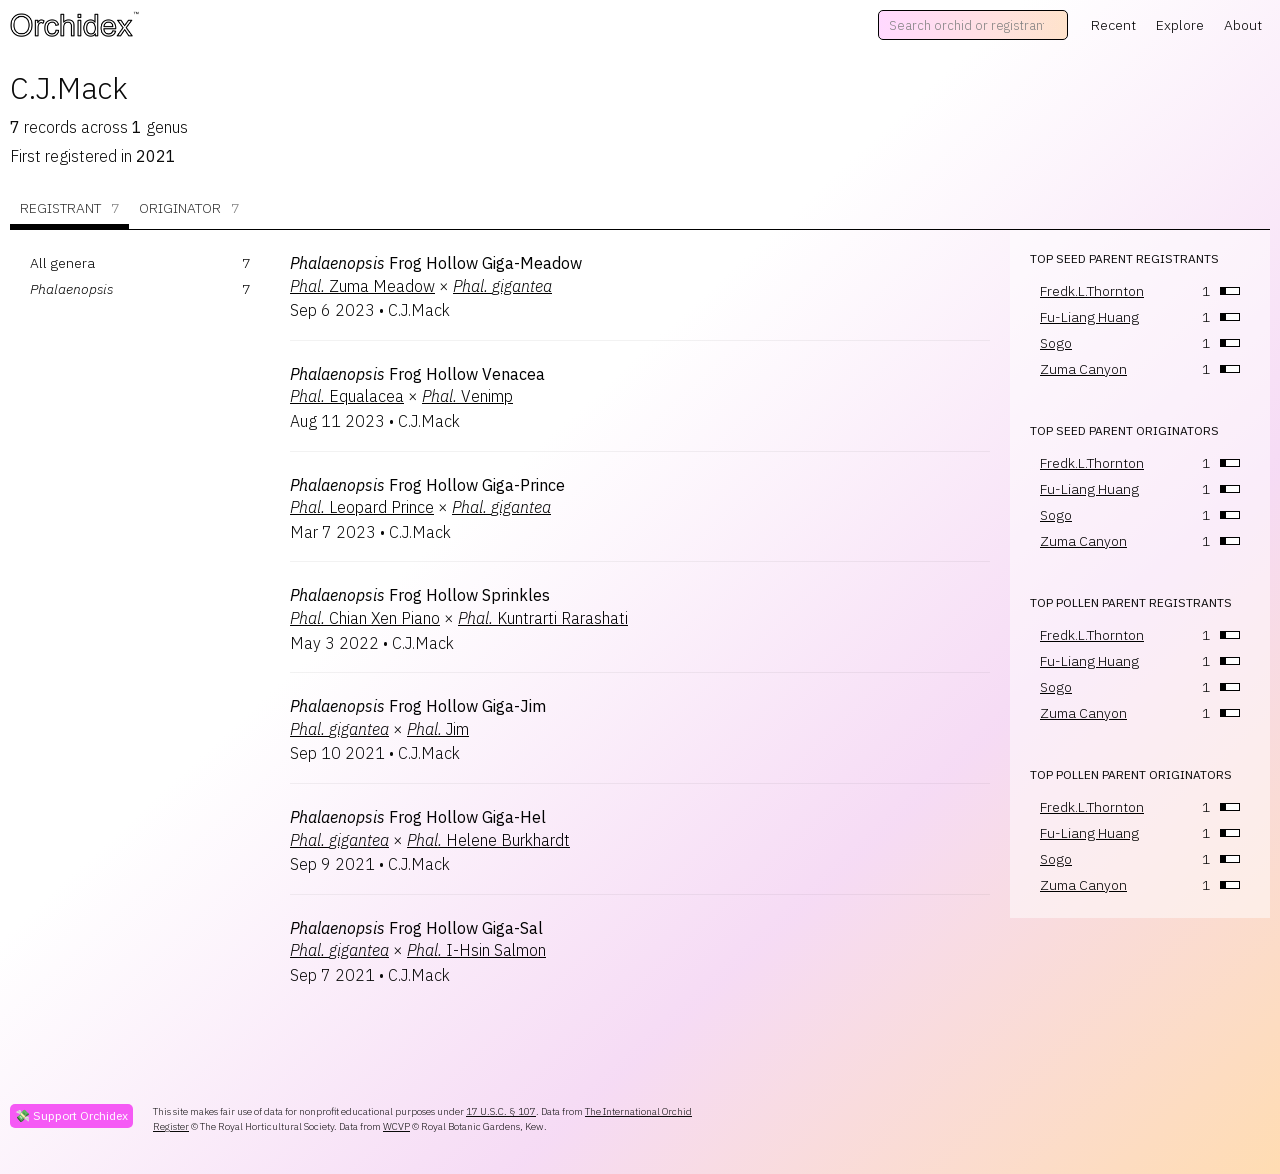 The height and width of the screenshot is (1174, 1280). What do you see at coordinates (1113, 25) in the screenshot?
I see `Recent` at bounding box center [1113, 25].